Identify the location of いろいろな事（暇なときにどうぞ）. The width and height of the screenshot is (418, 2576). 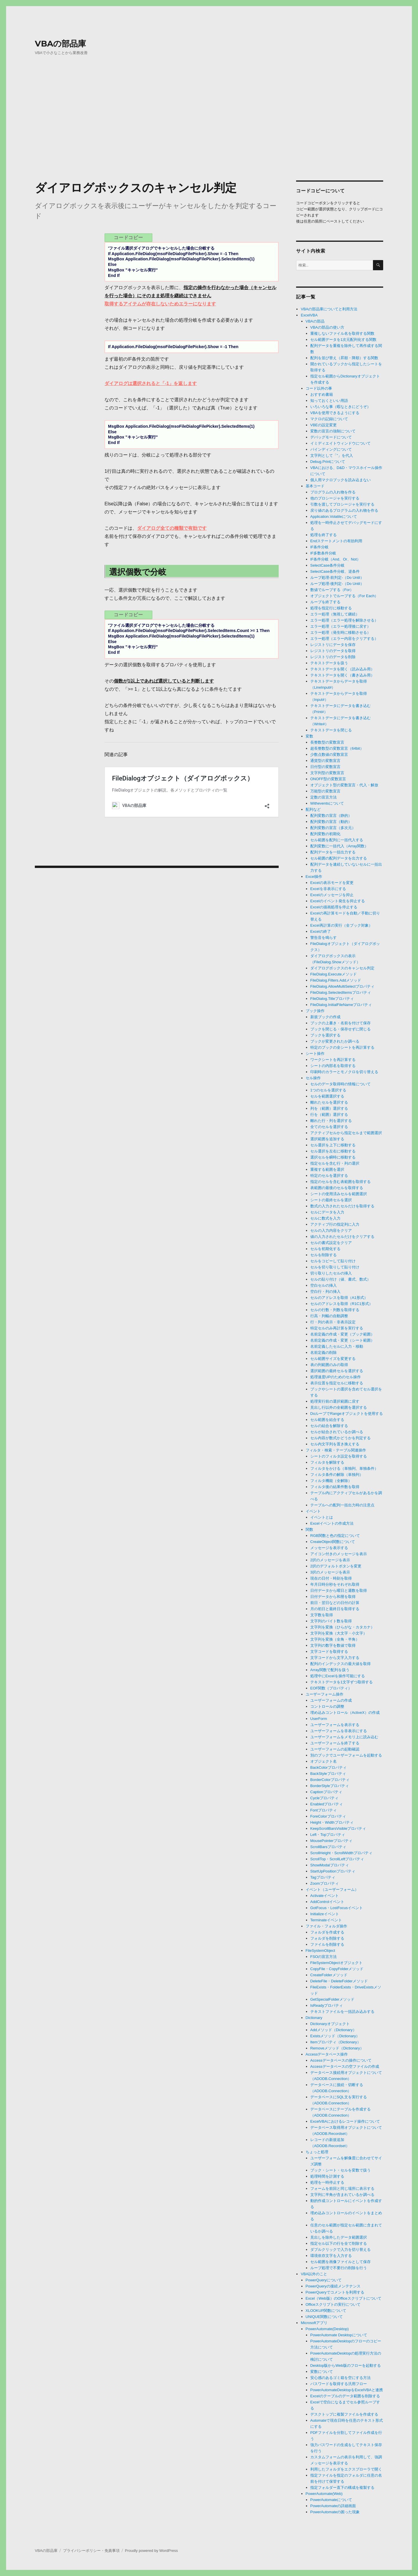
(340, 406).